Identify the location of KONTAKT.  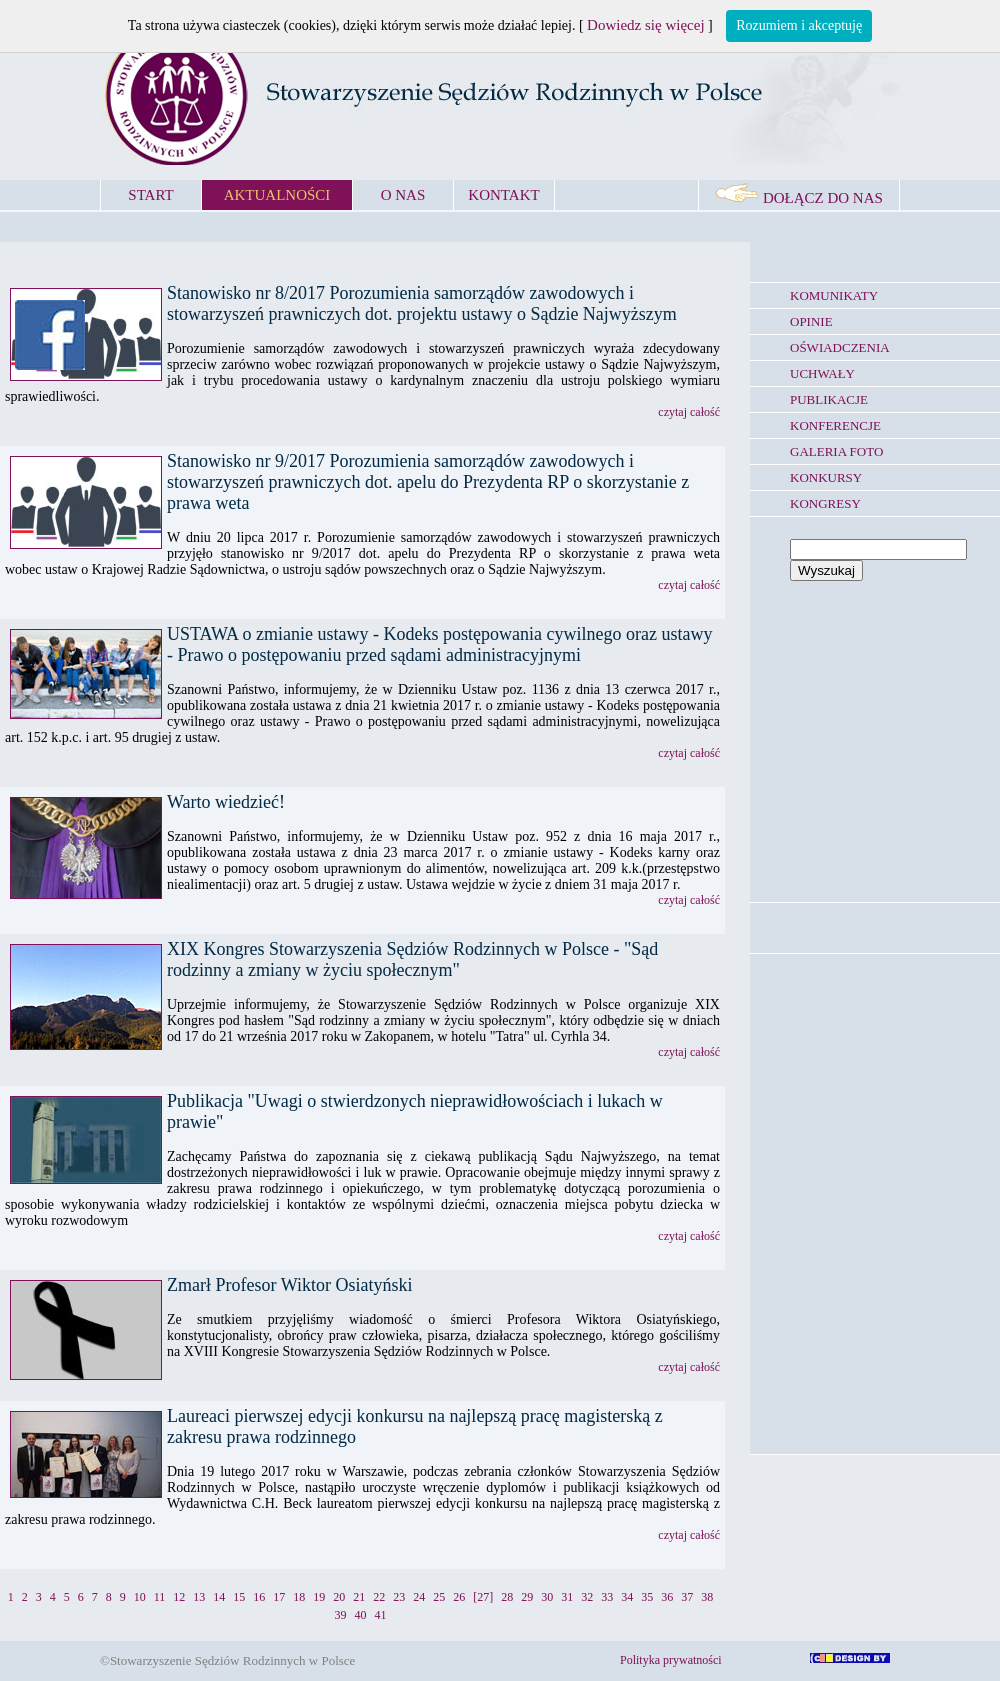
(503, 195).